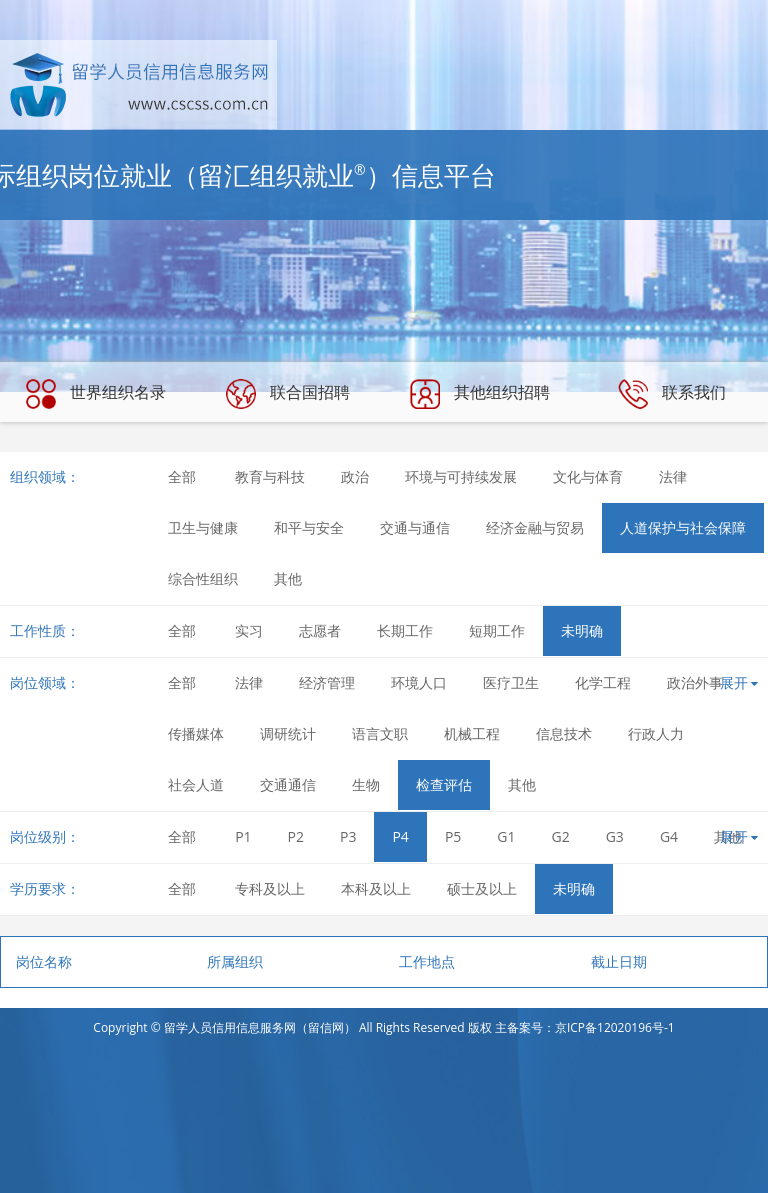 The image size is (768, 1193). What do you see at coordinates (270, 476) in the screenshot?
I see `教育与科技` at bounding box center [270, 476].